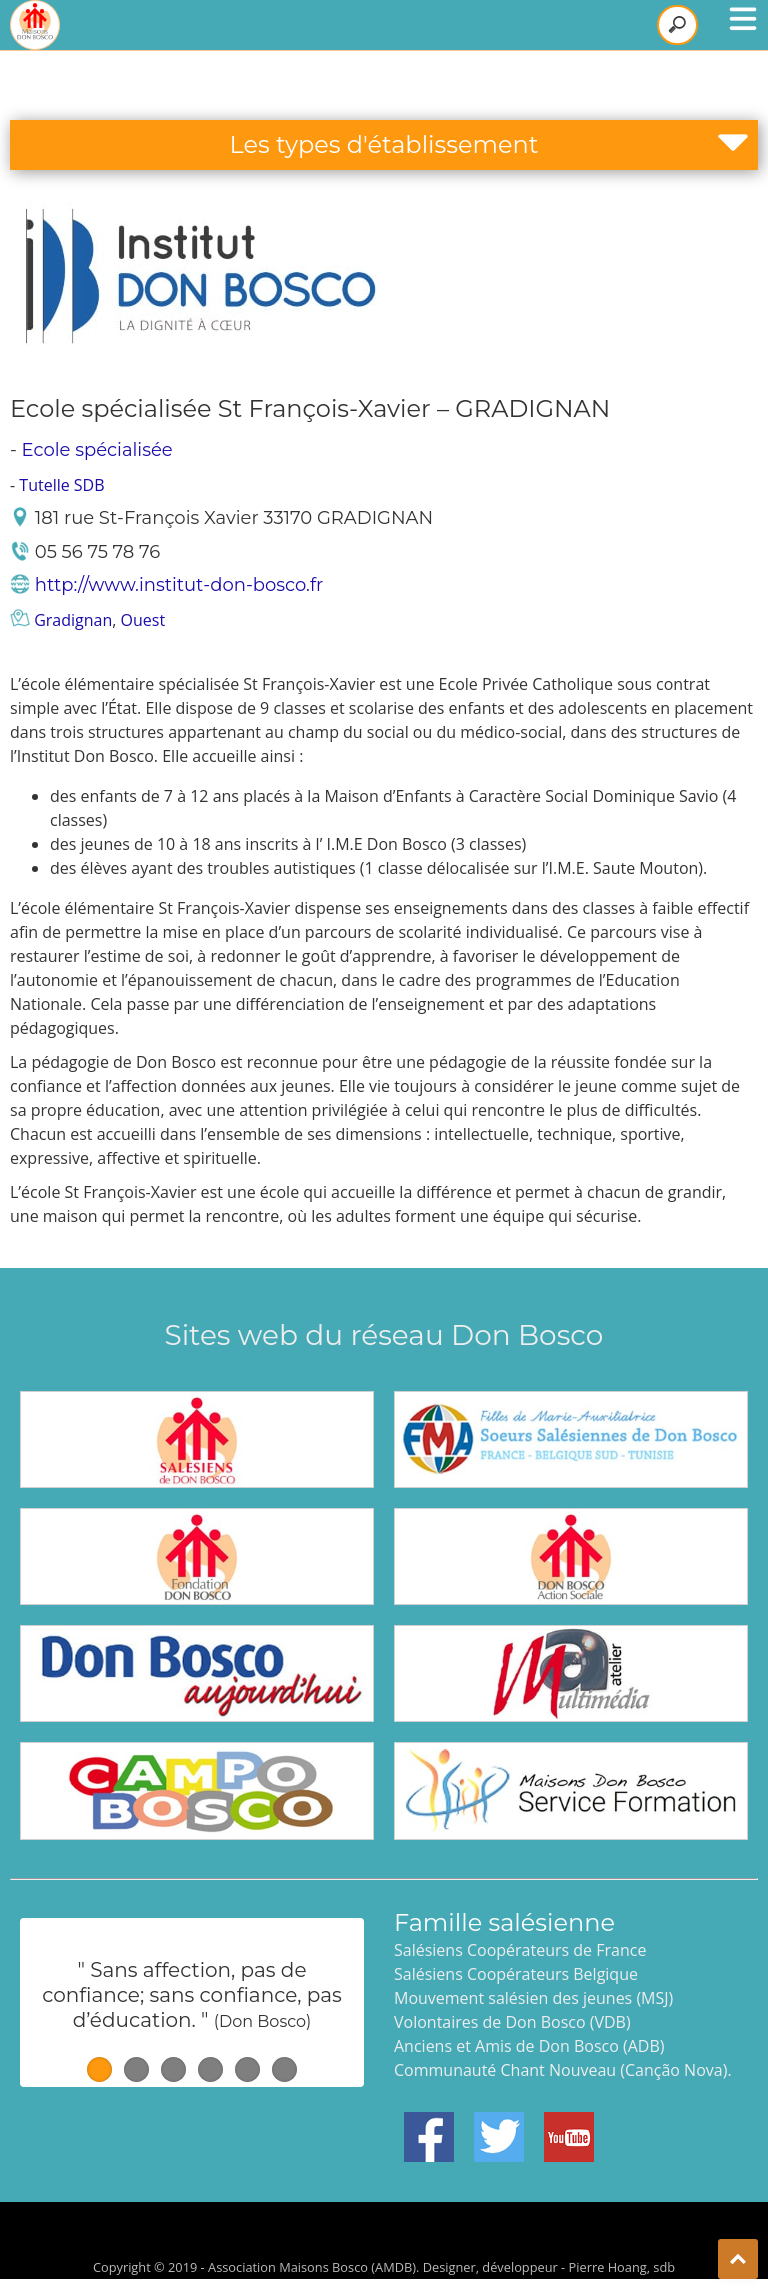  Describe the element at coordinates (516, 1974) in the screenshot. I see `Salésiens Coopérateurs Belgique` at that location.